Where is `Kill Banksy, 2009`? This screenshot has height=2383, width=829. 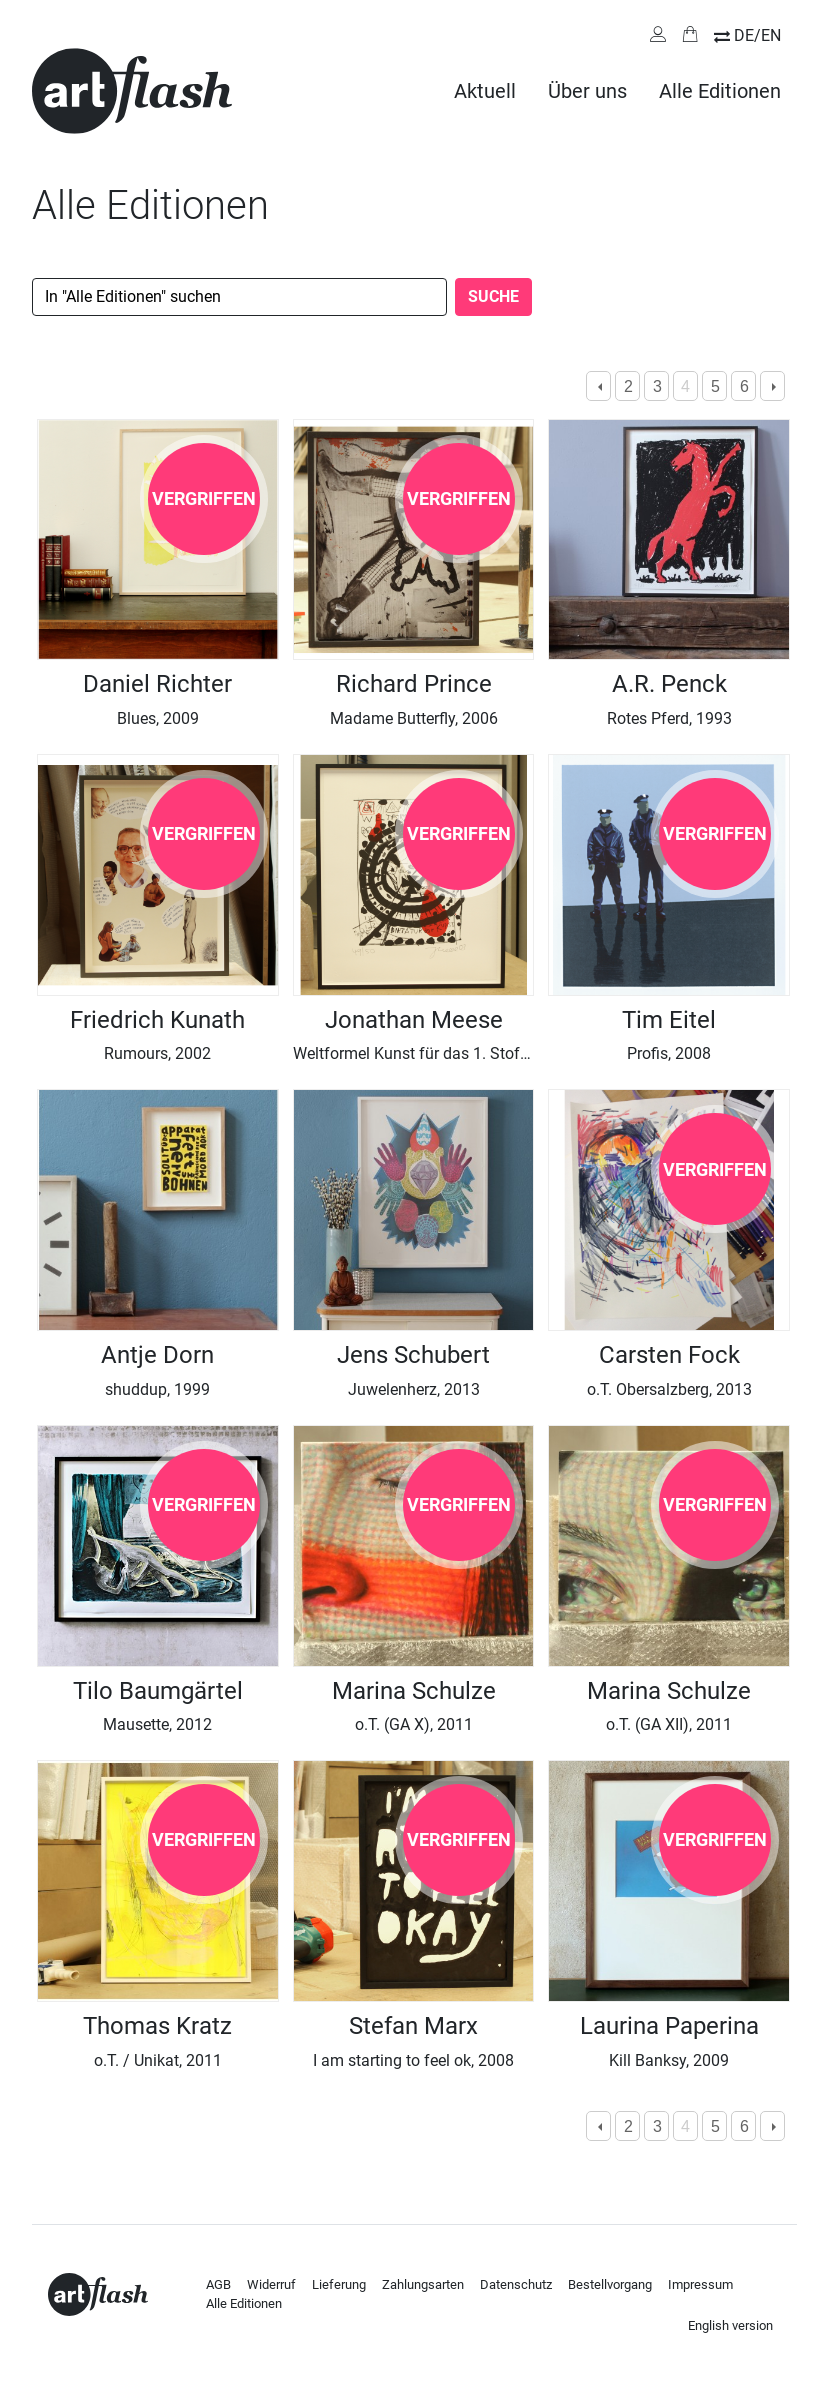
Kill Banksy, 2009 is located at coordinates (669, 2060).